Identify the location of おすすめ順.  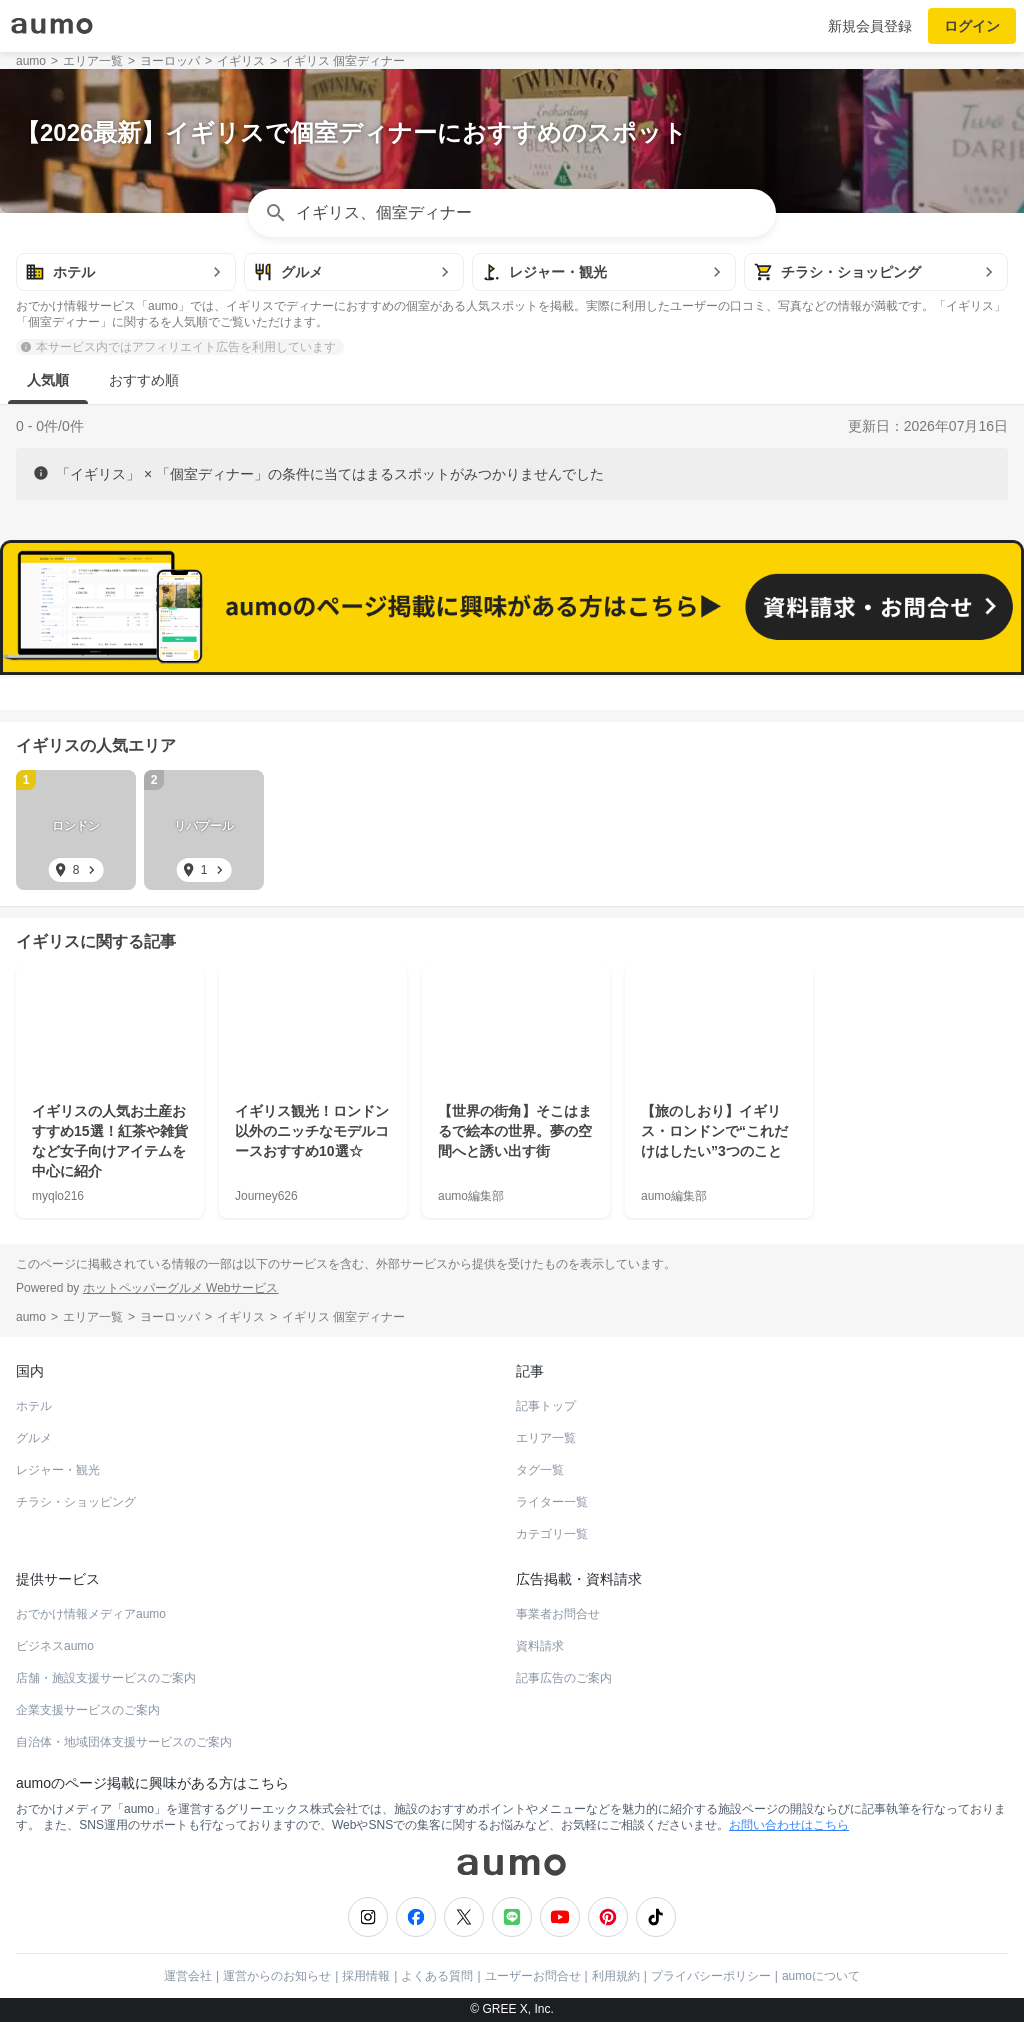
(144, 380).